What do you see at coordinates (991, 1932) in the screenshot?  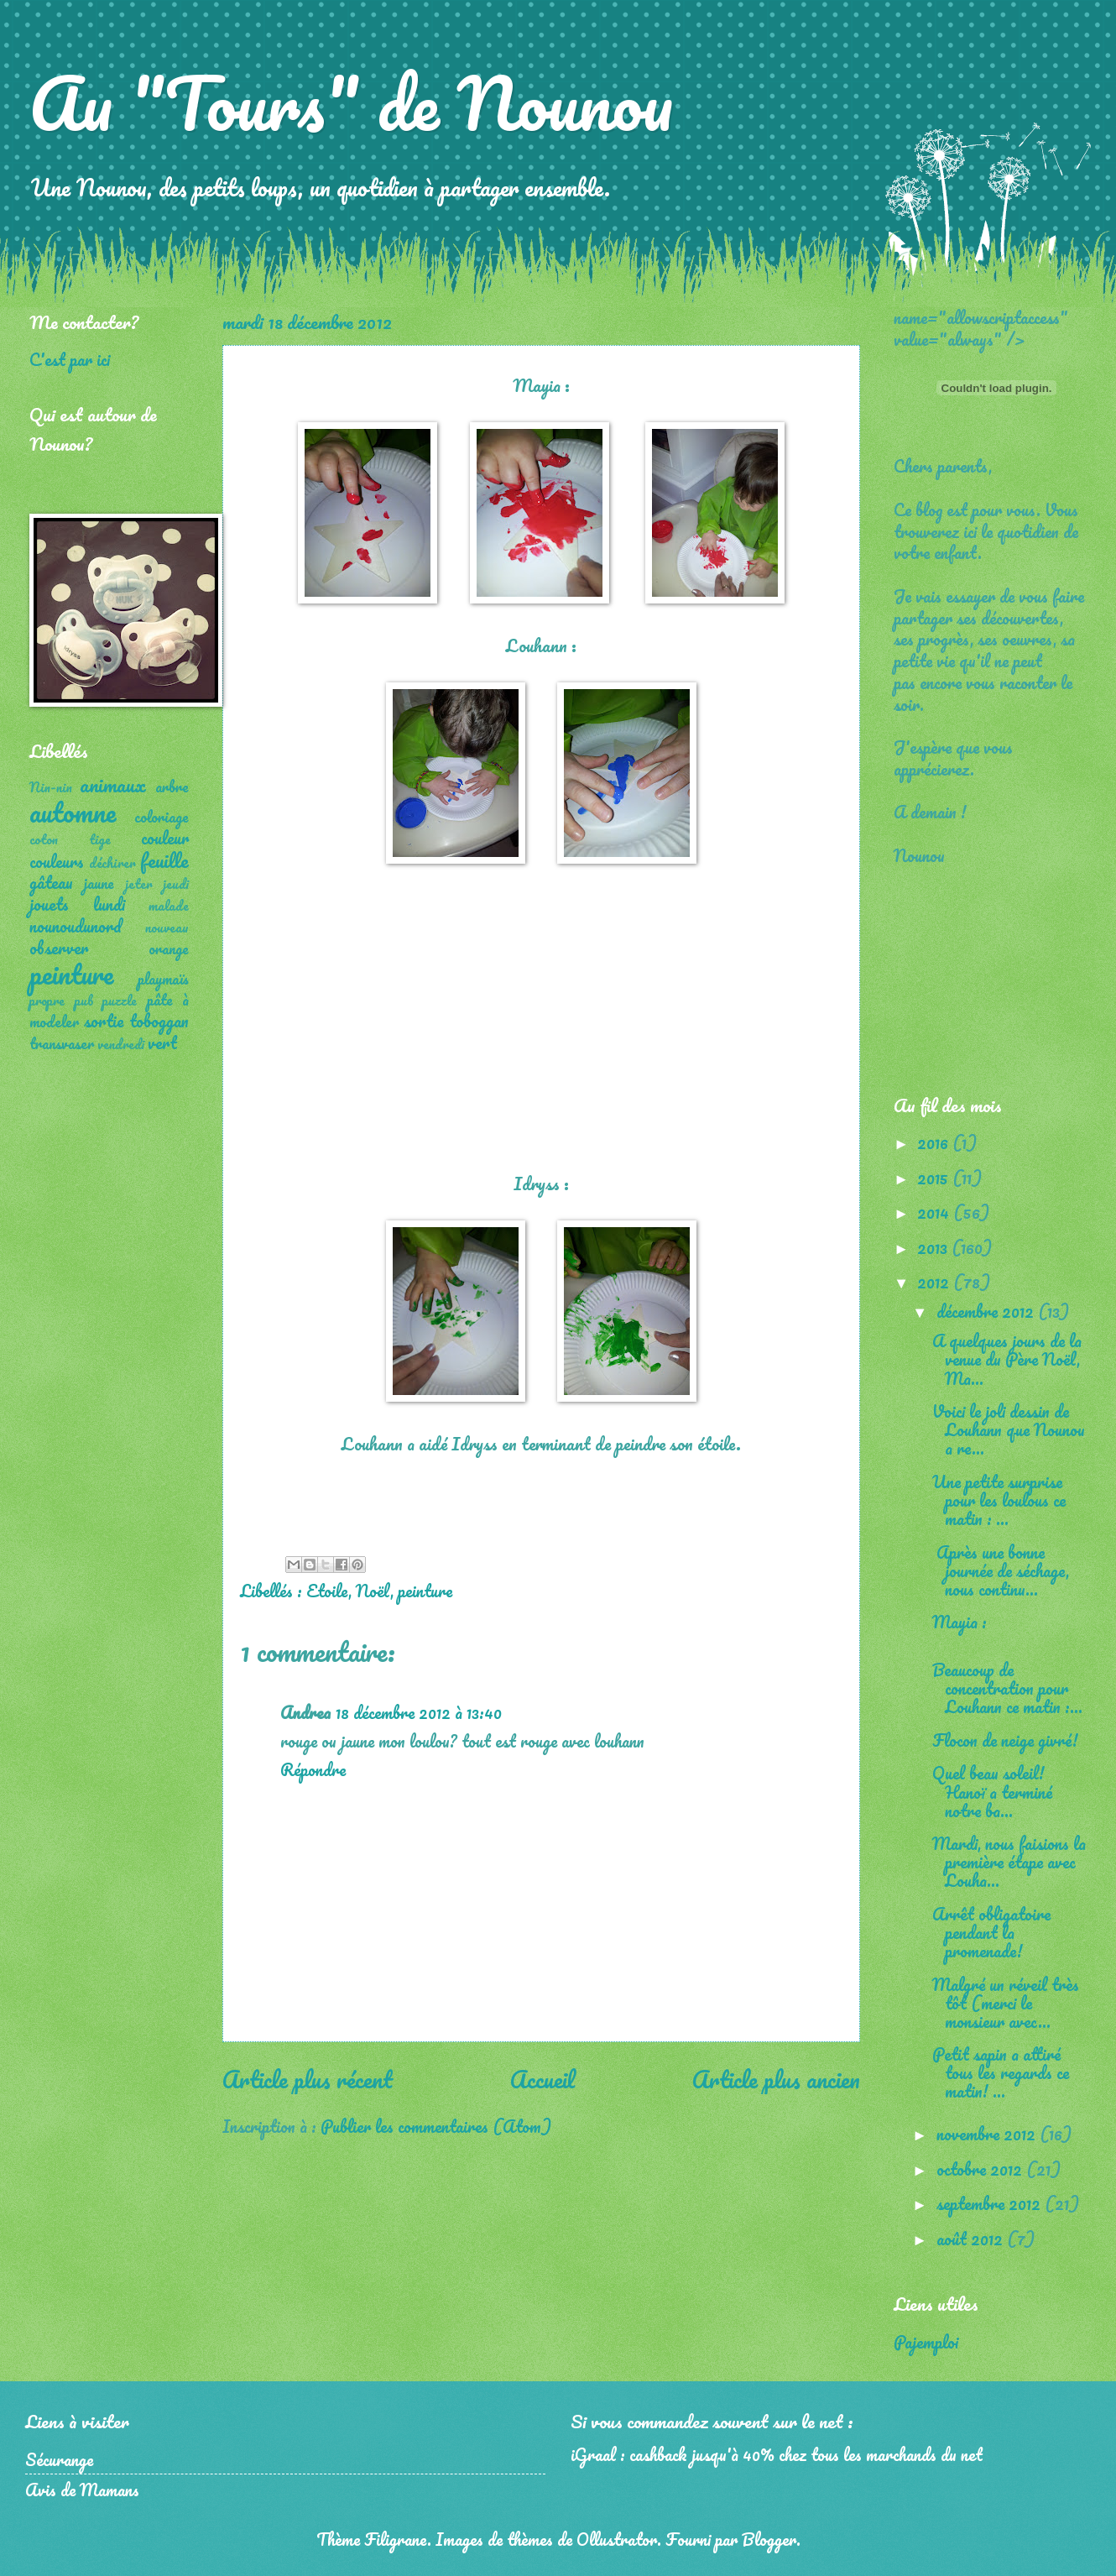 I see `Arrêt obligatoire pendant la promenade!` at bounding box center [991, 1932].